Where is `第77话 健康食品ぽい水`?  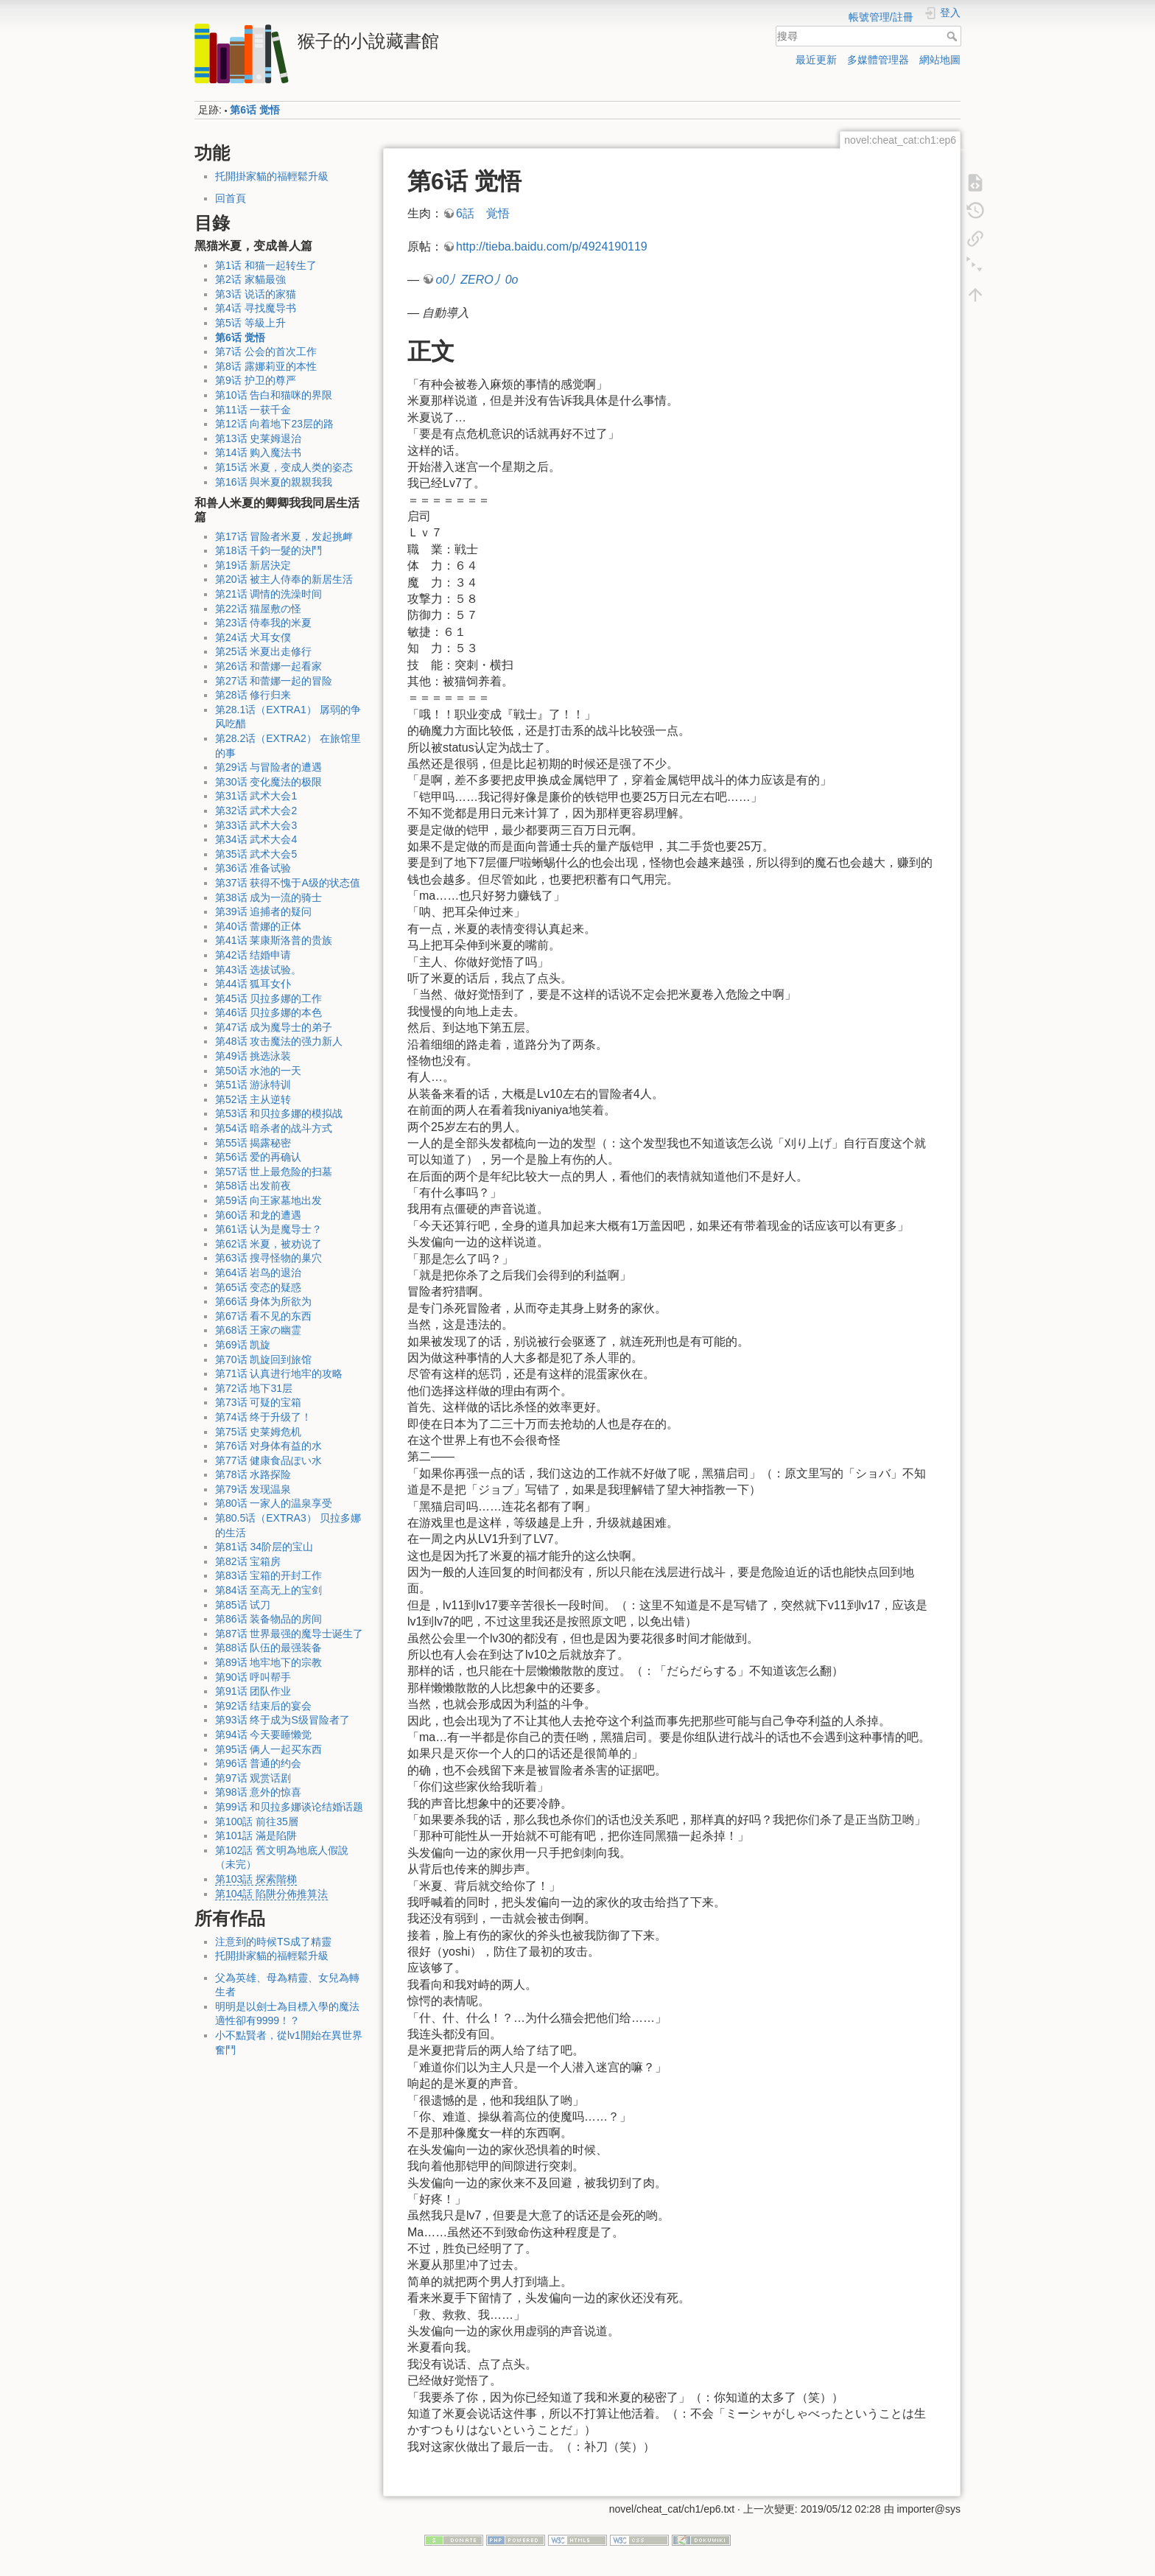
第77话 健康食品ぽい水 is located at coordinates (268, 1460).